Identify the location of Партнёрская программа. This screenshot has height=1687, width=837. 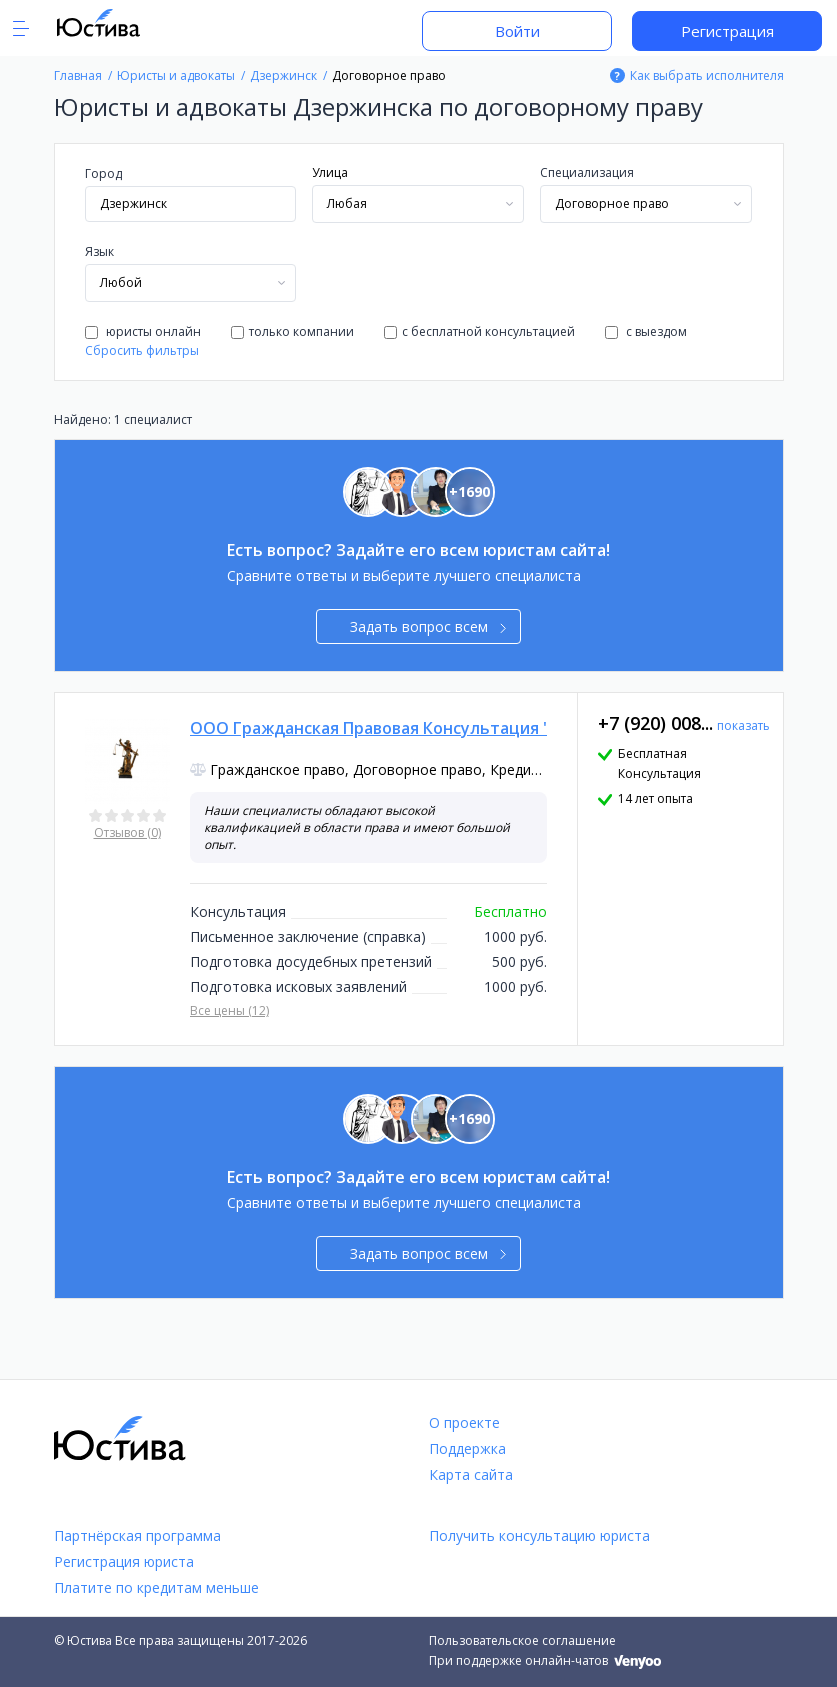
(137, 1535).